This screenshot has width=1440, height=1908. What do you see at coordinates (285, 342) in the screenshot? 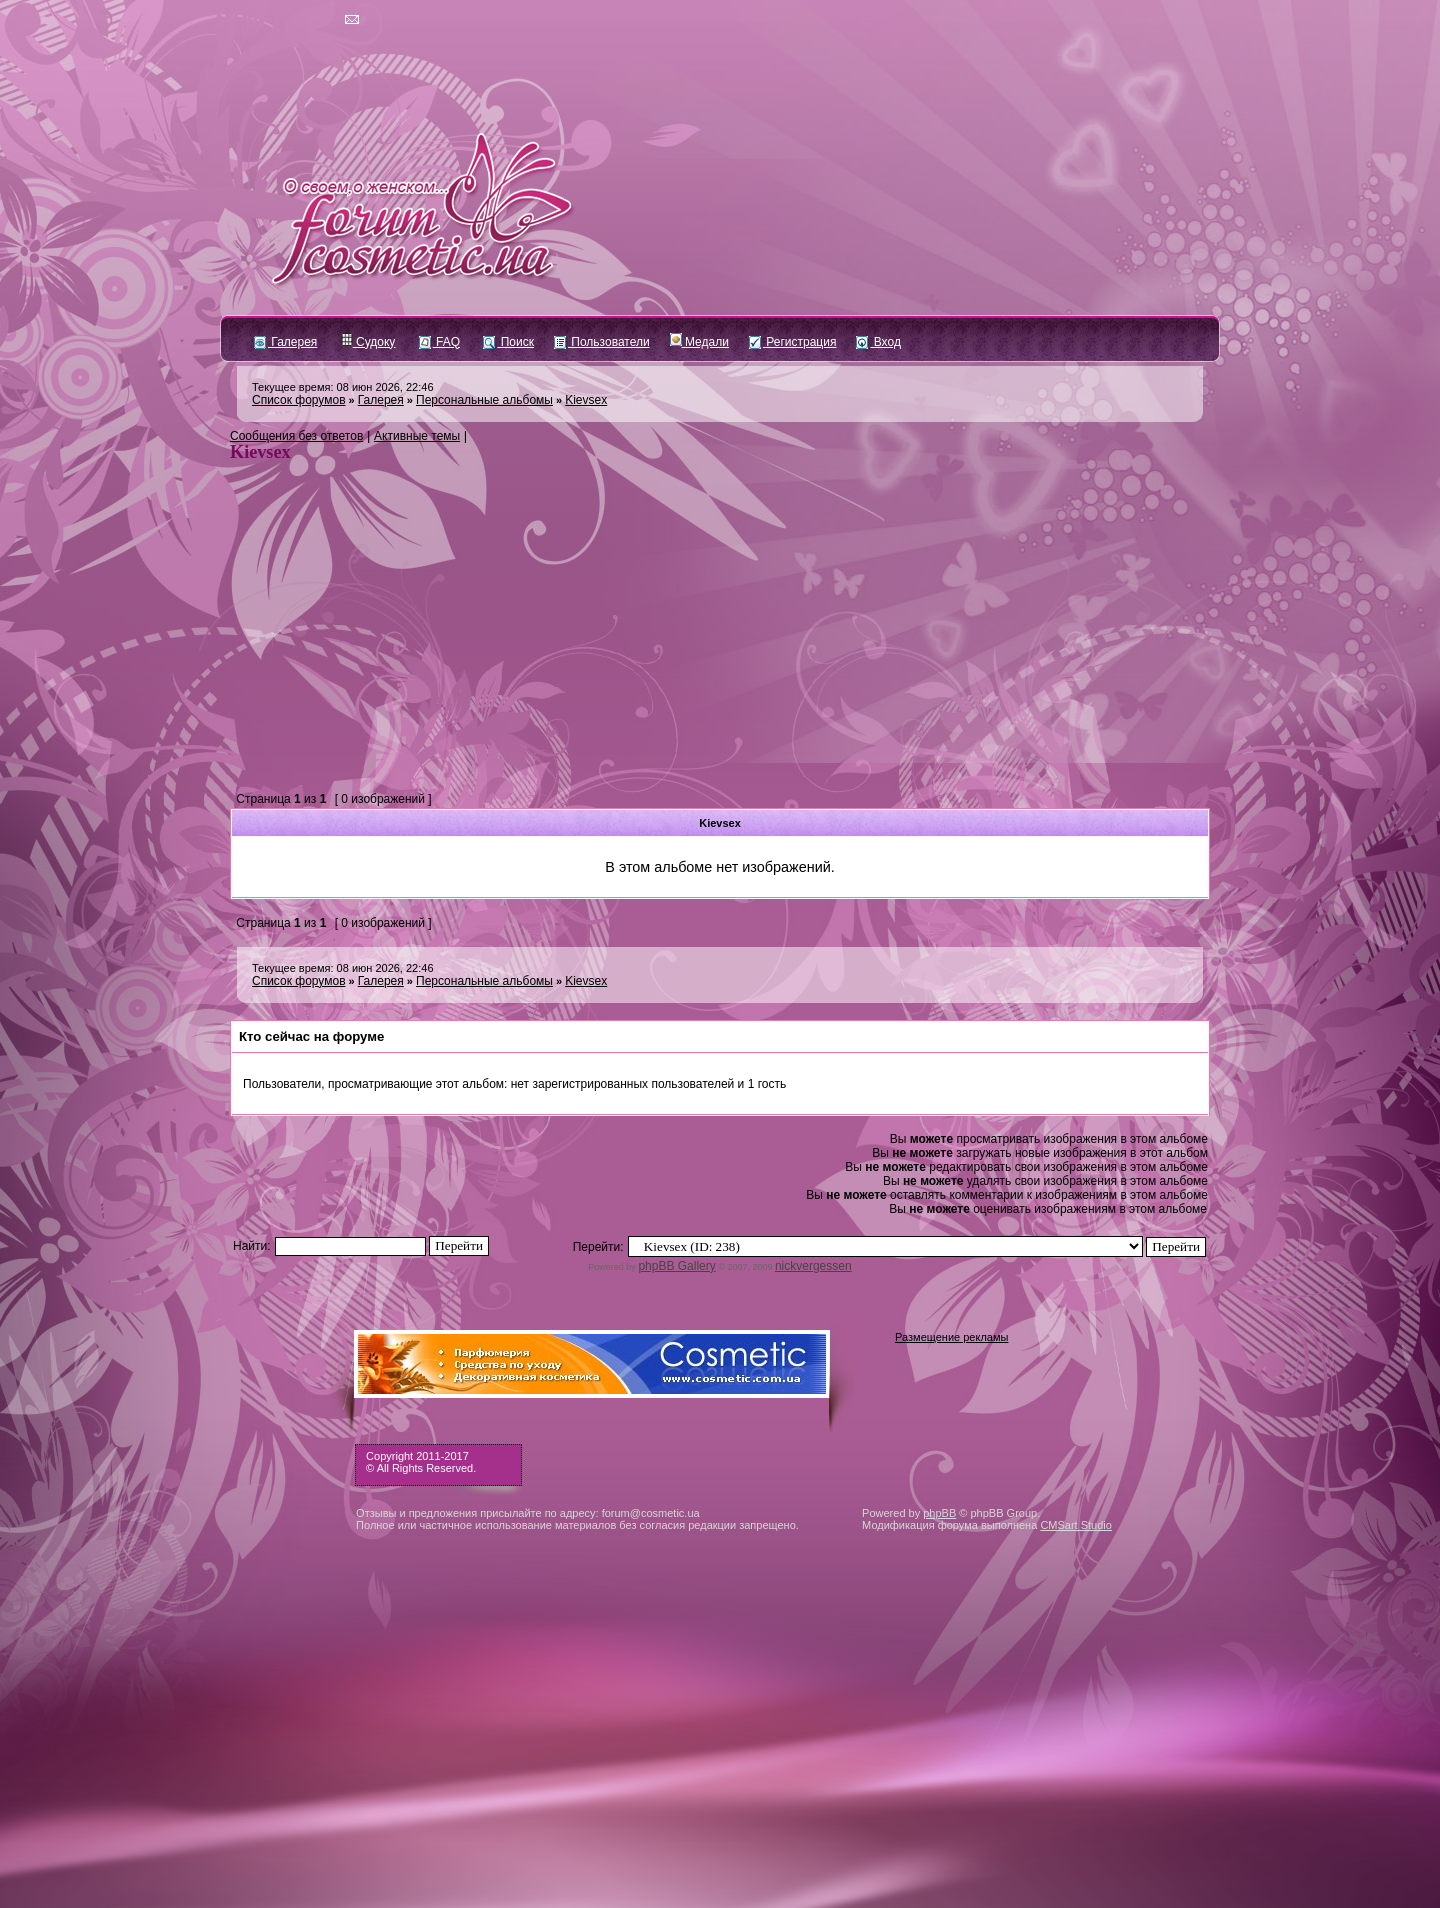
I see `Галерея` at bounding box center [285, 342].